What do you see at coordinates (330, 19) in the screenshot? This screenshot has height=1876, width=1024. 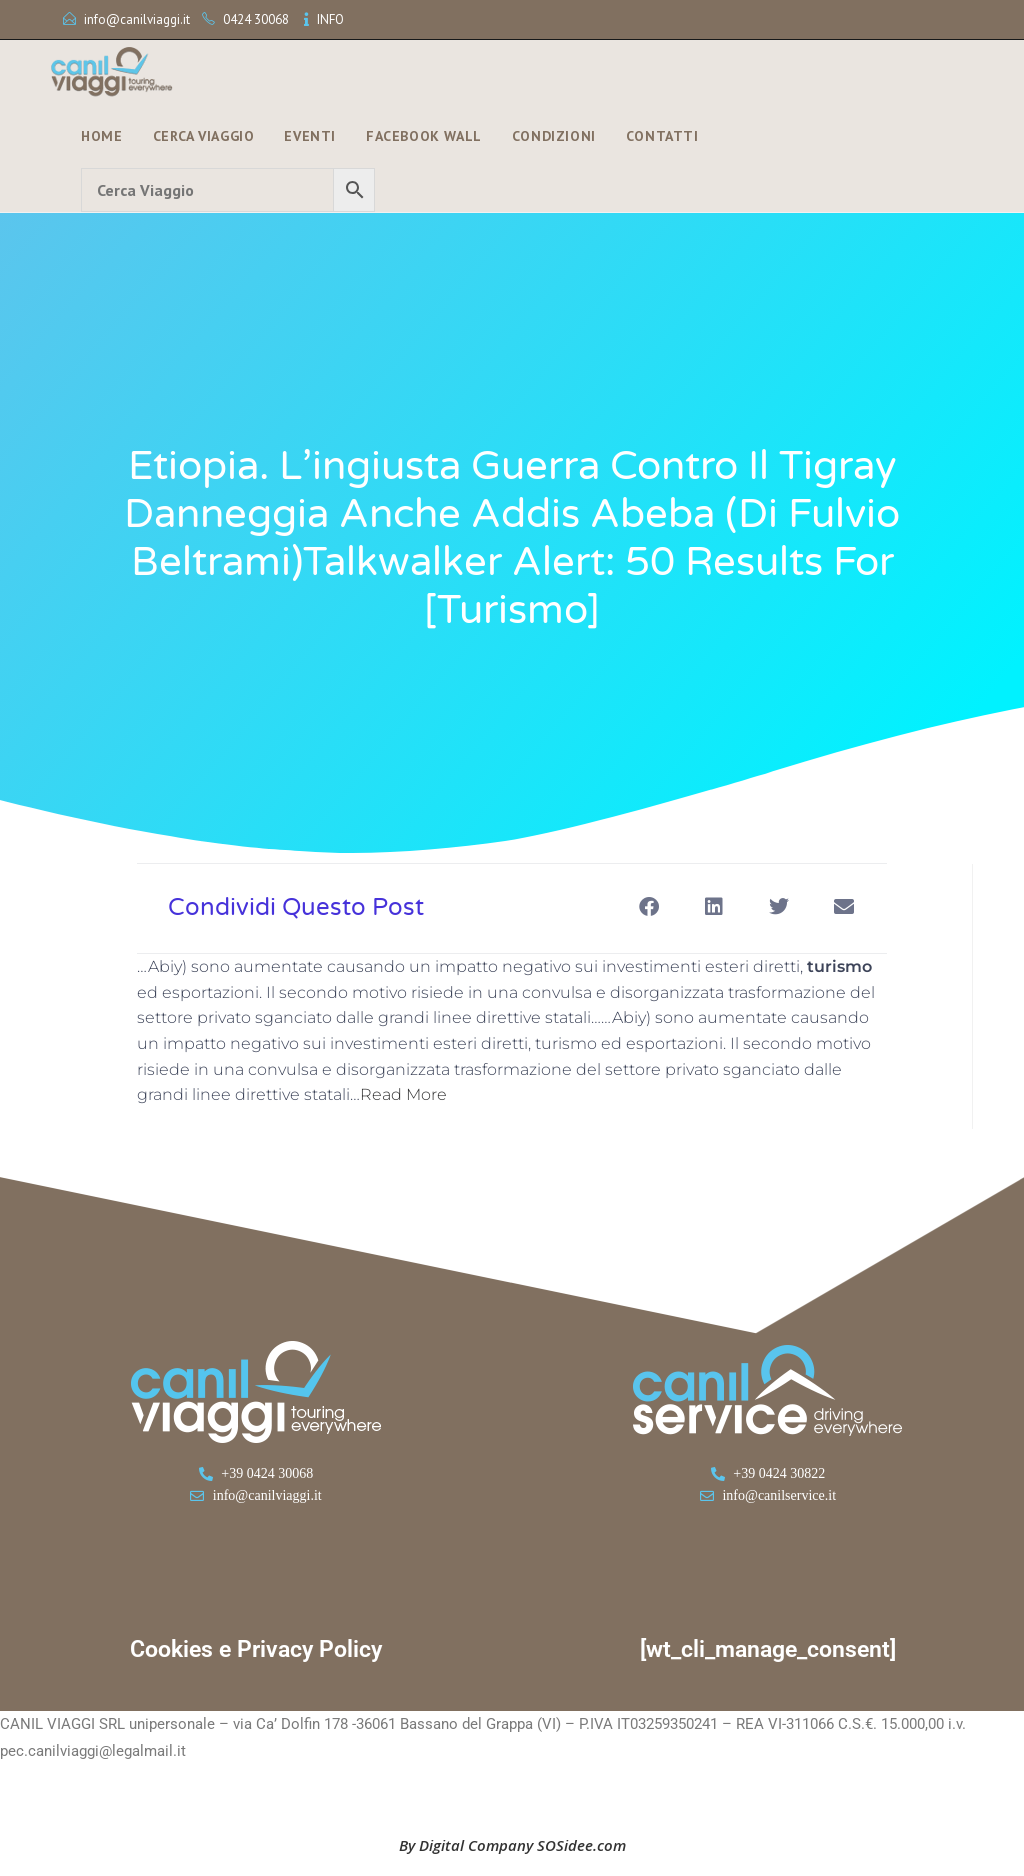 I see `INFO` at bounding box center [330, 19].